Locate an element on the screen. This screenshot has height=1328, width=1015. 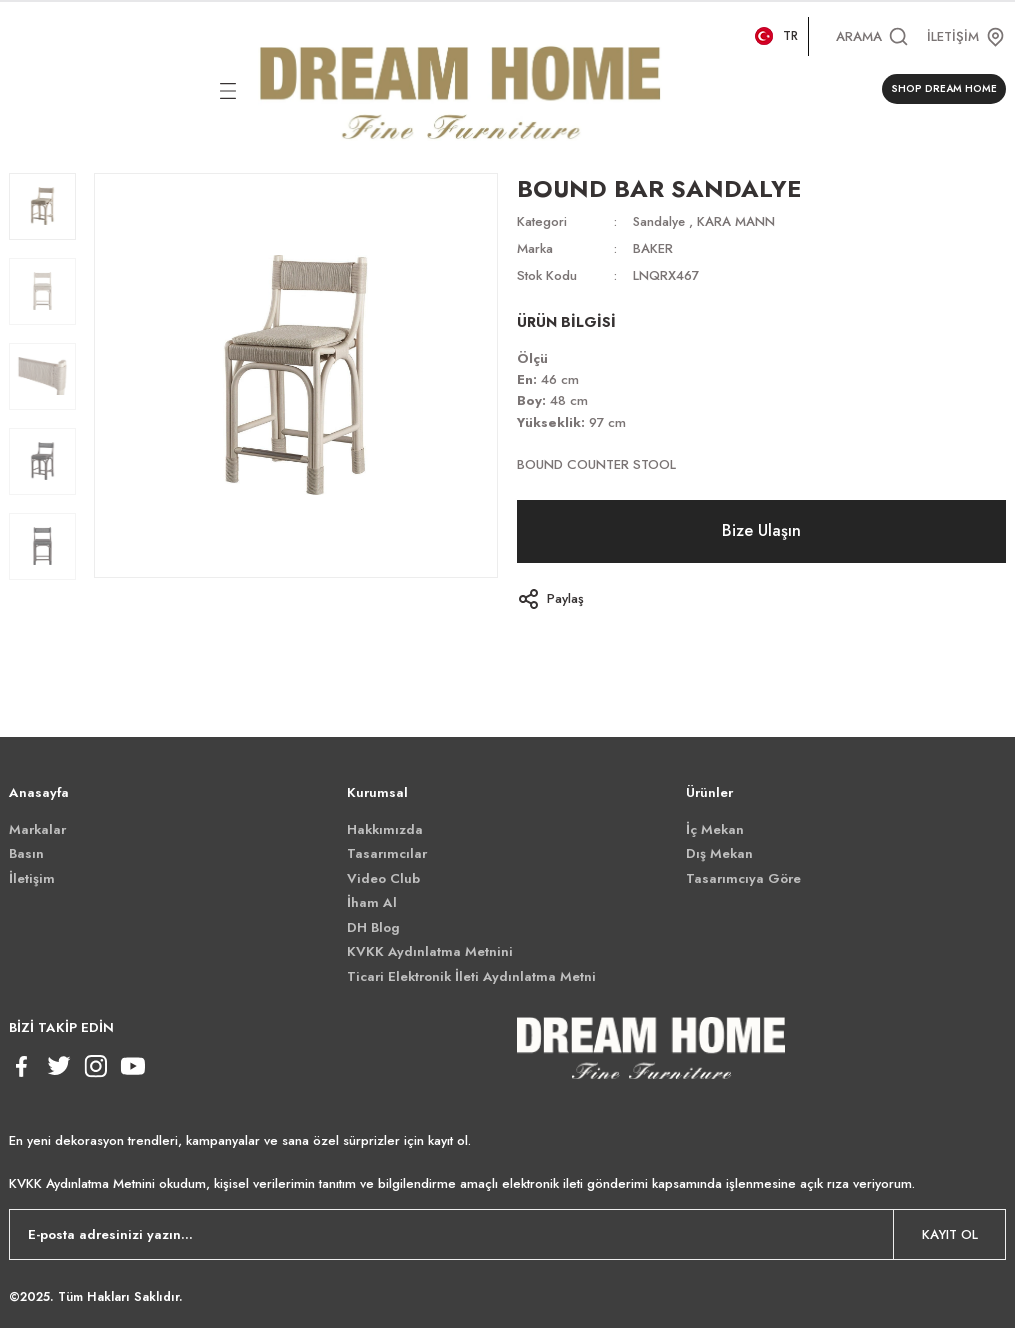
KVKK Aydınlatma Metnini is located at coordinates (430, 951).